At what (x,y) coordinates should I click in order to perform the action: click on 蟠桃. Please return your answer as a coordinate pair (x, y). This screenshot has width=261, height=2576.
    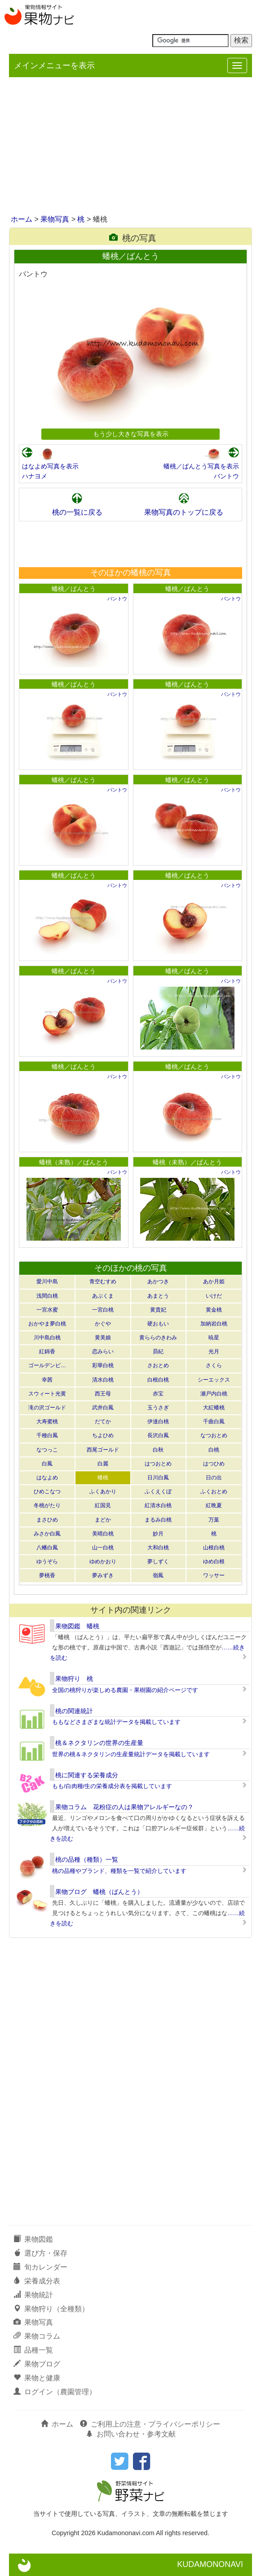
    Looking at the image, I should click on (102, 1477).